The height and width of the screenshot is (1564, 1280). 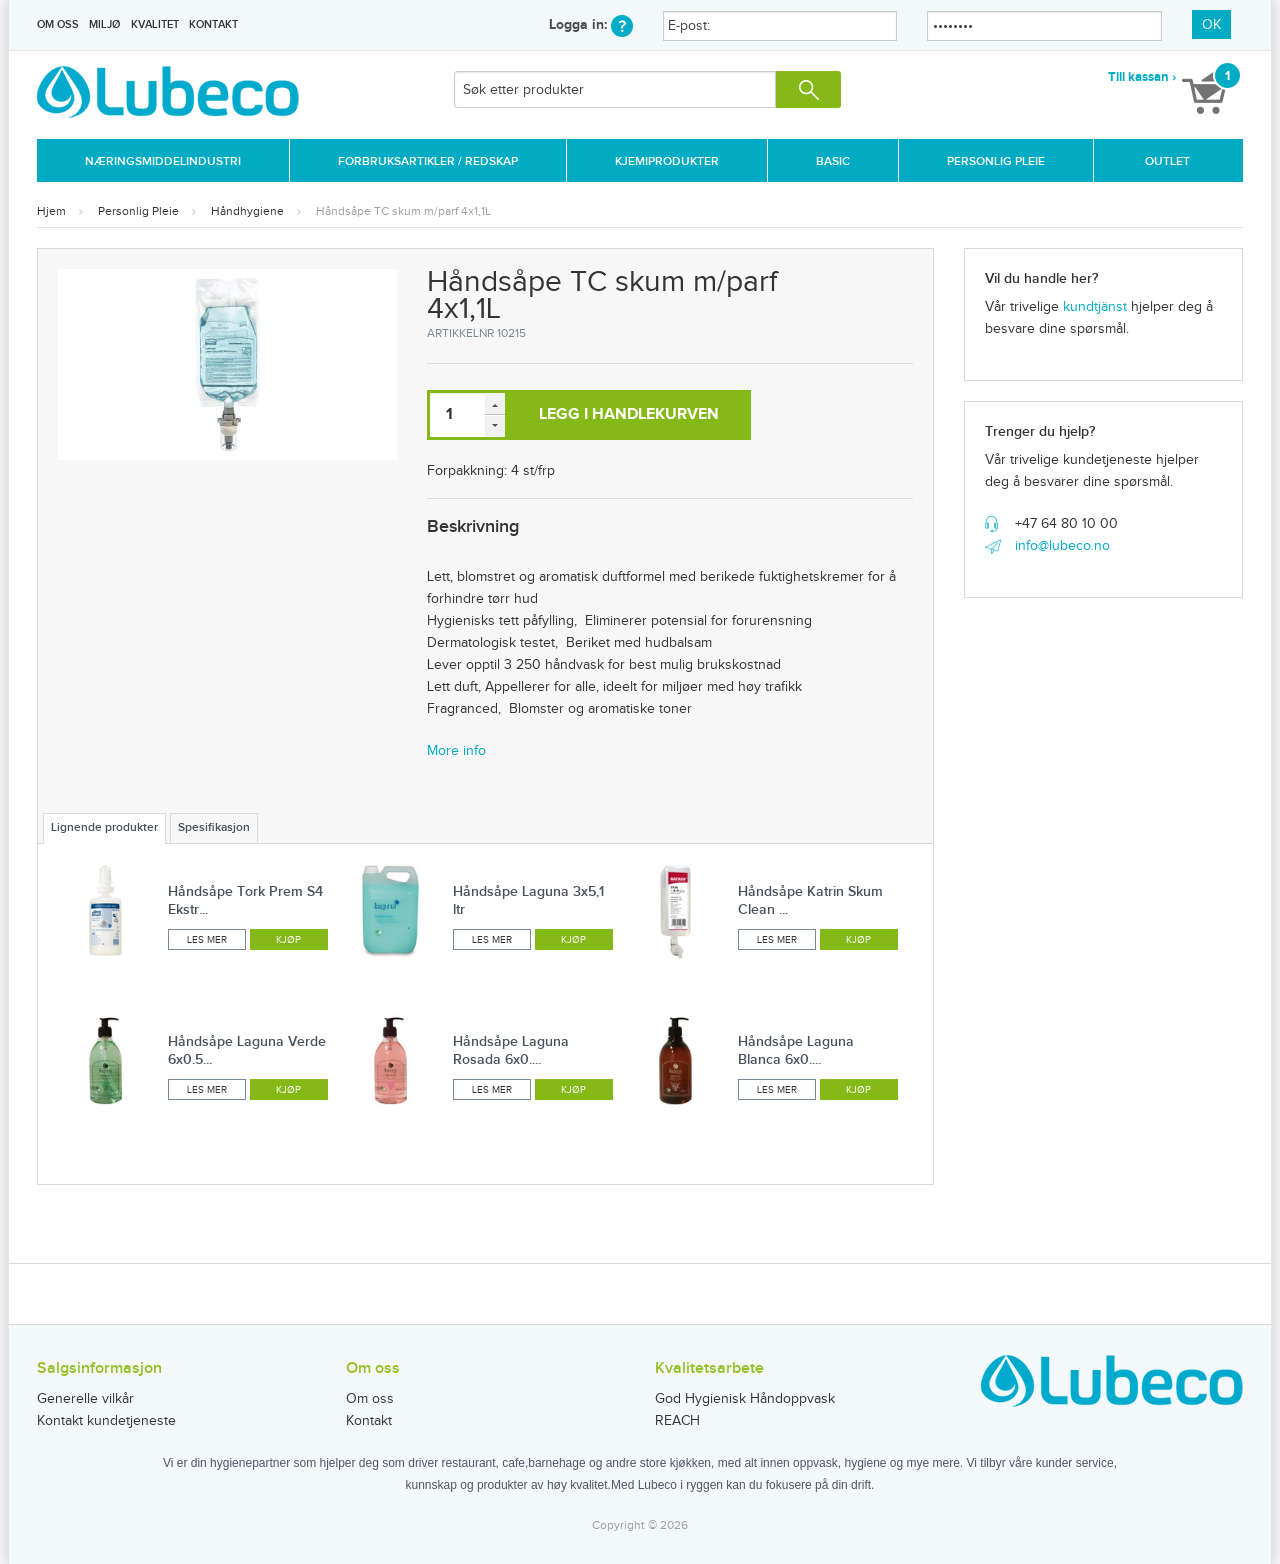 I want to click on kundtjänst, so click(x=1095, y=307).